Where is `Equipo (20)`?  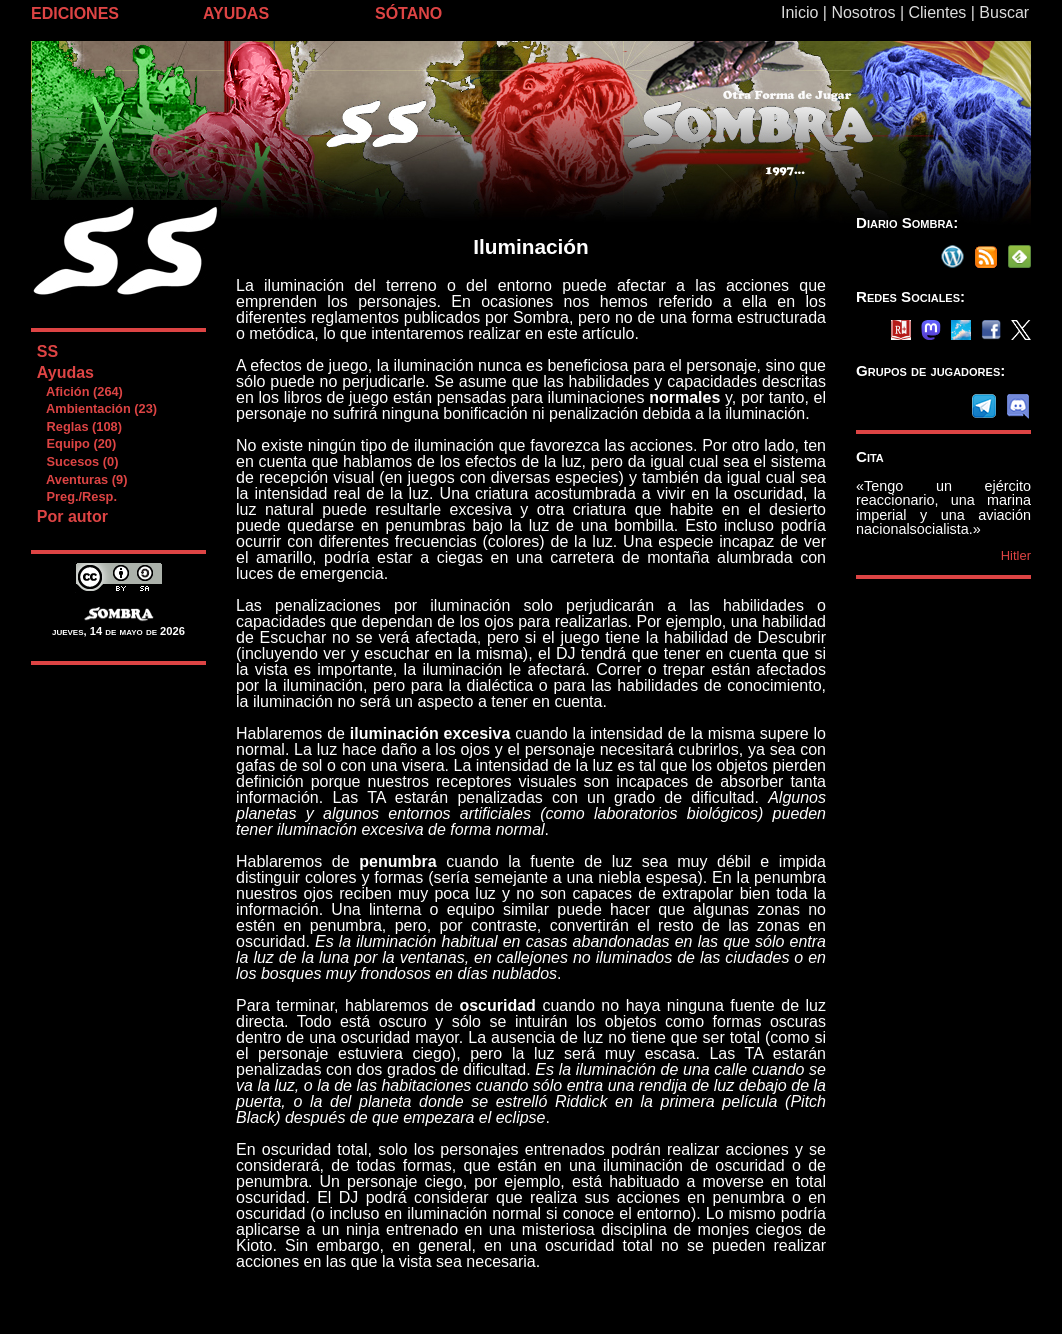 Equipo (20) is located at coordinates (76, 443).